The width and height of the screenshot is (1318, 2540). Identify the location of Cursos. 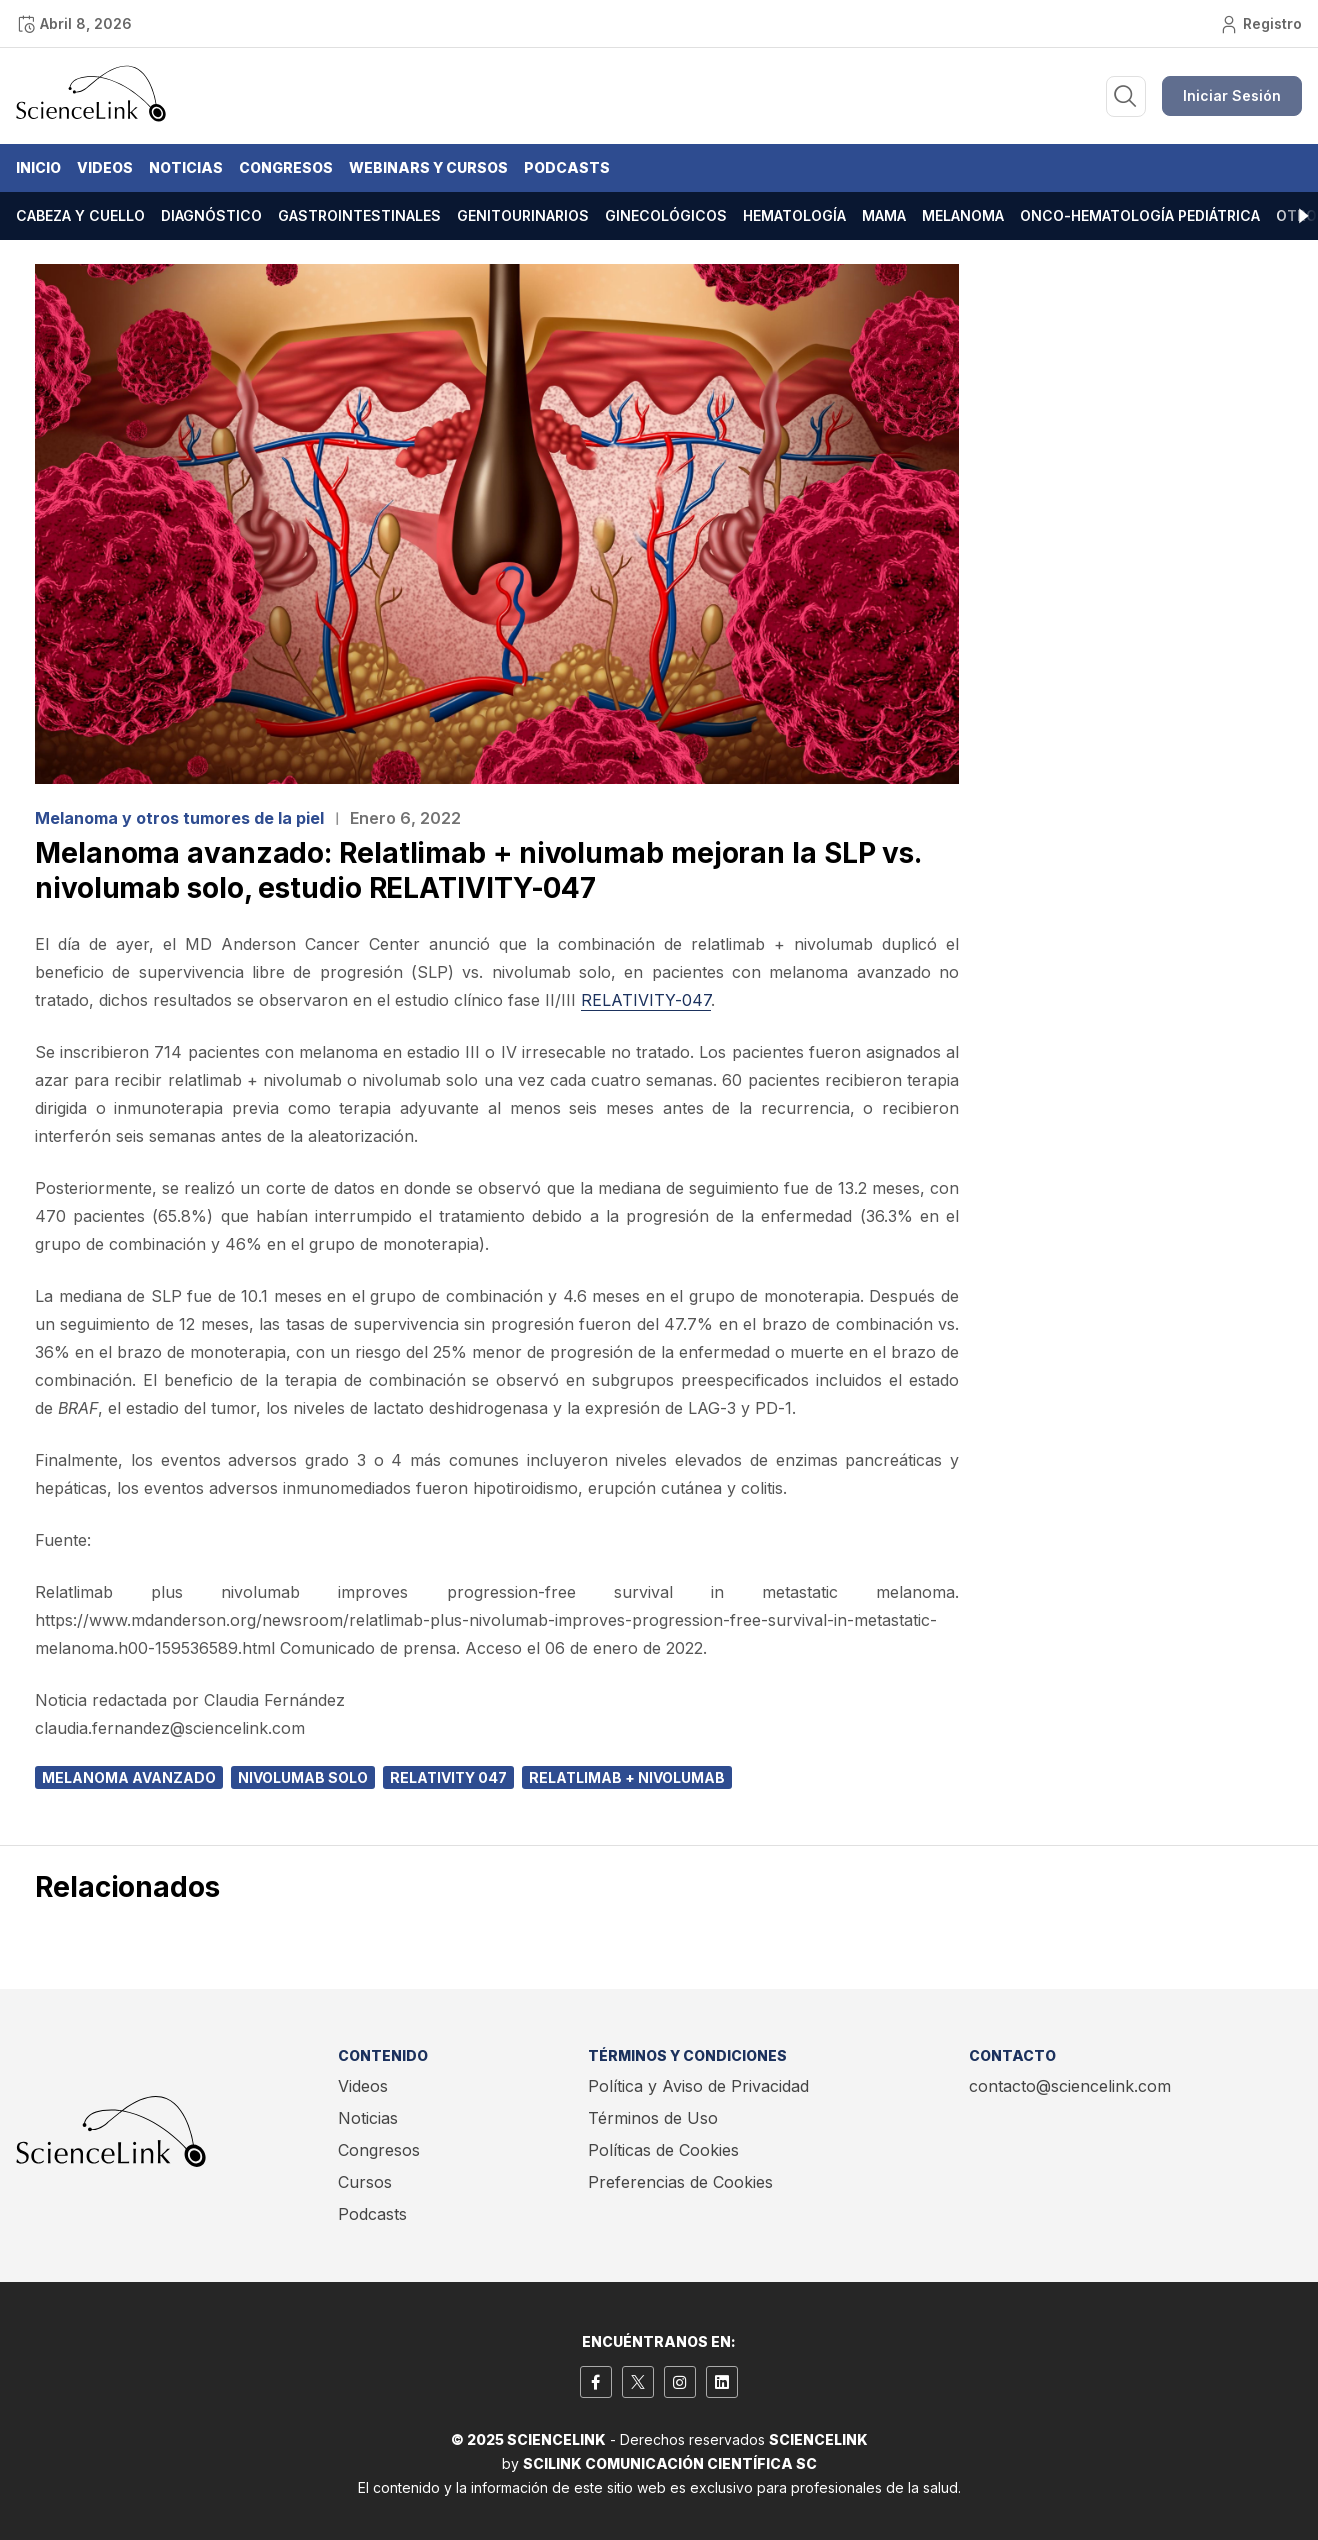
(365, 2182).